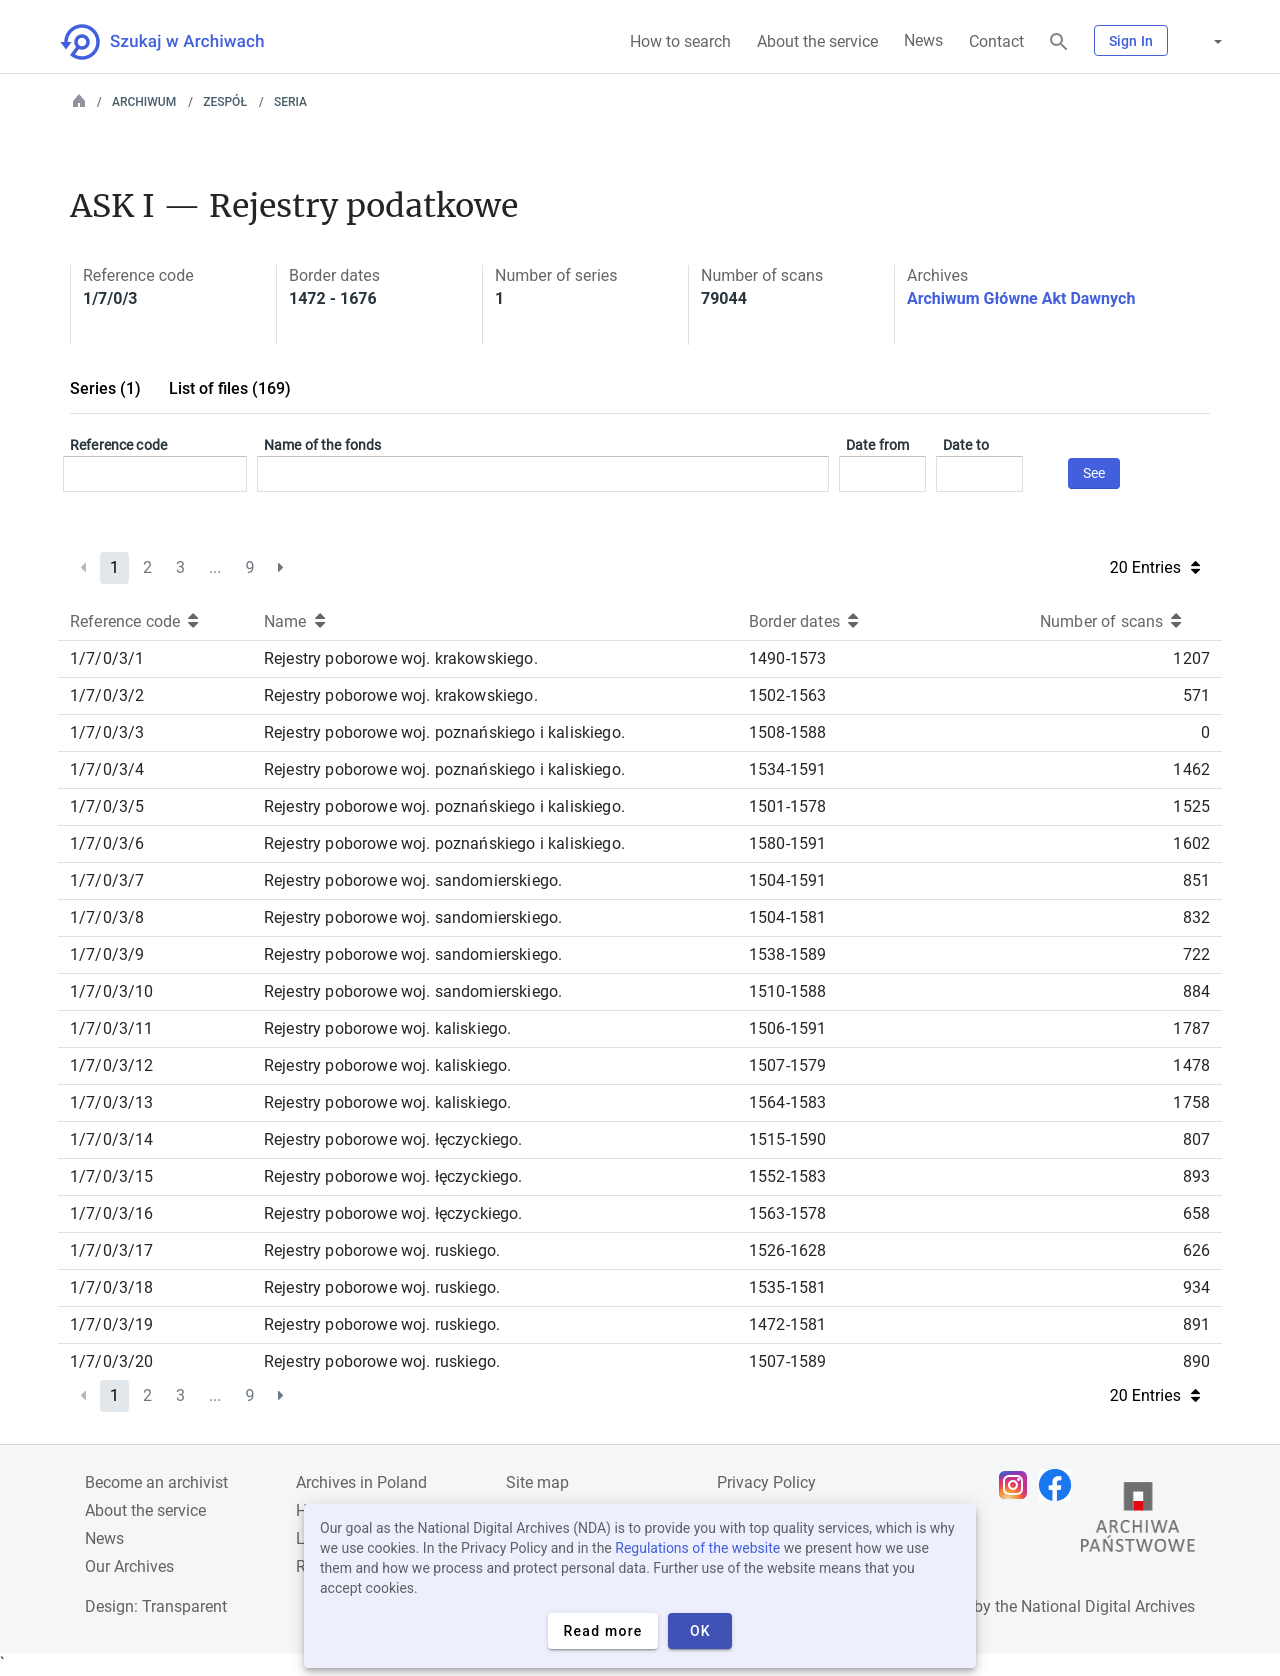 The image size is (1280, 1676). Describe the element at coordinates (1191, 1028) in the screenshot. I see `1787` at that location.